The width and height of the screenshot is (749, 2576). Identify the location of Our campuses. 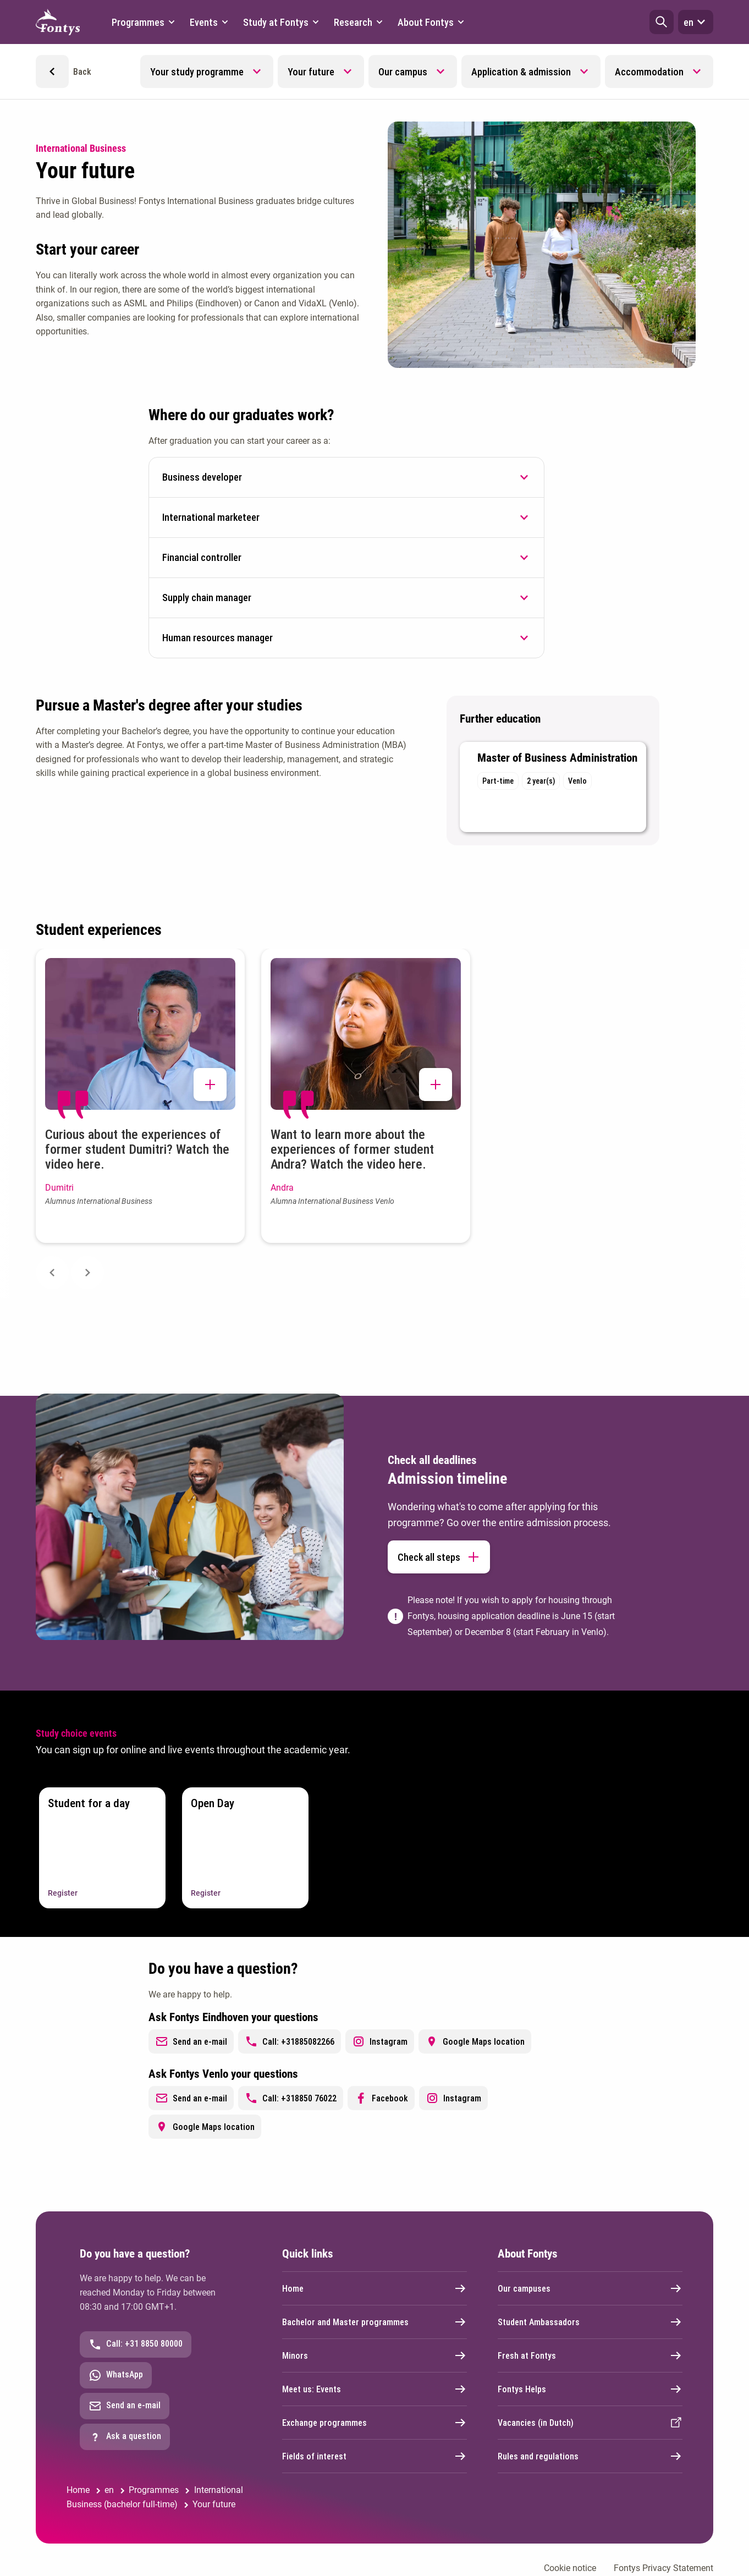
(590, 2288).